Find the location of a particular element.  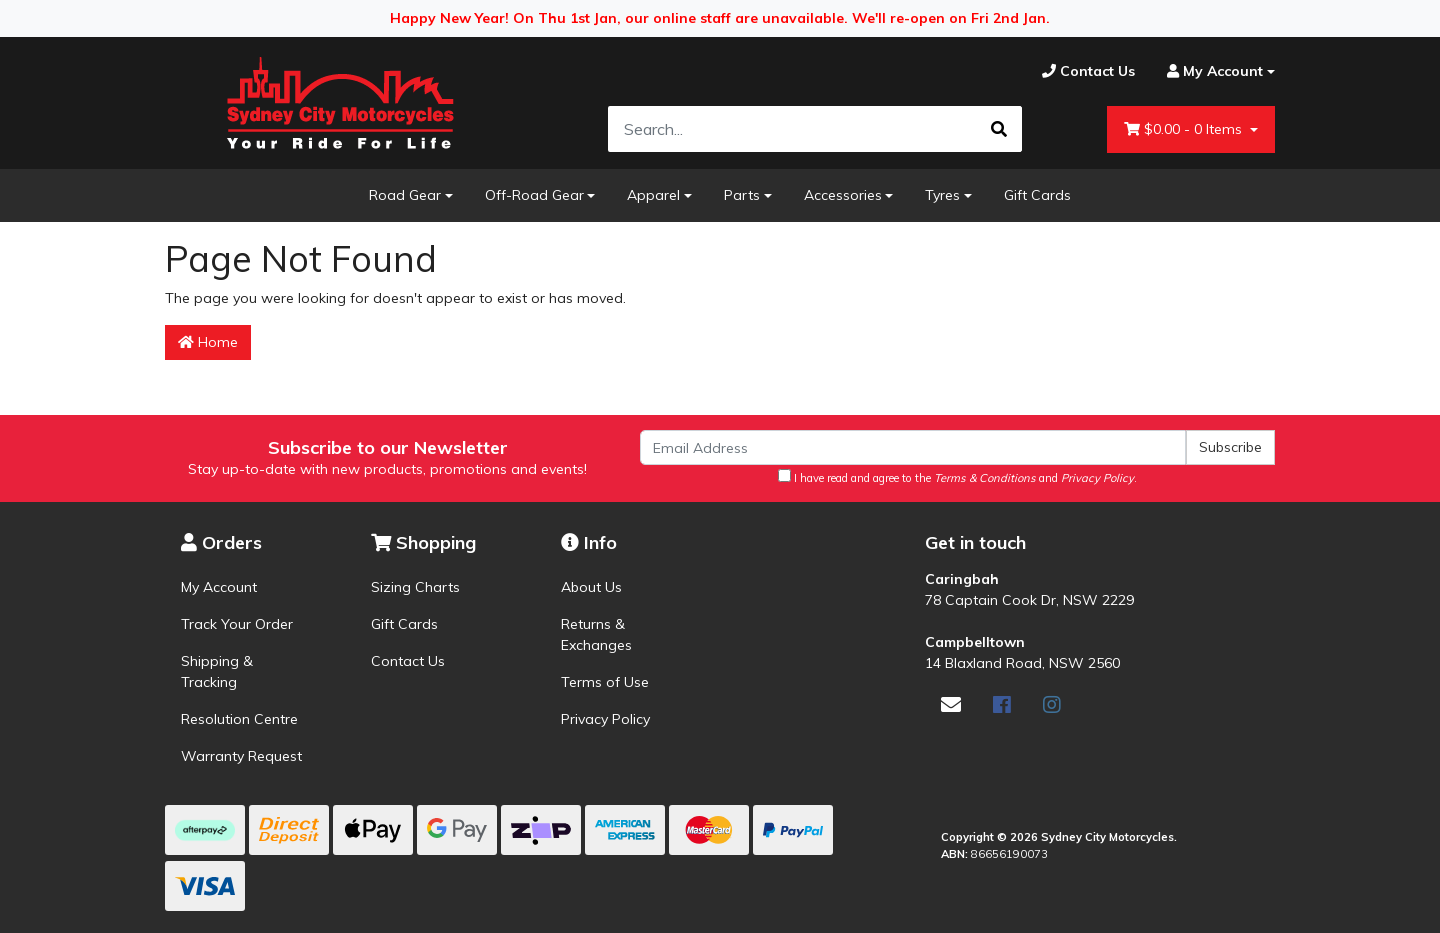

Warranty Request is located at coordinates (241, 756).